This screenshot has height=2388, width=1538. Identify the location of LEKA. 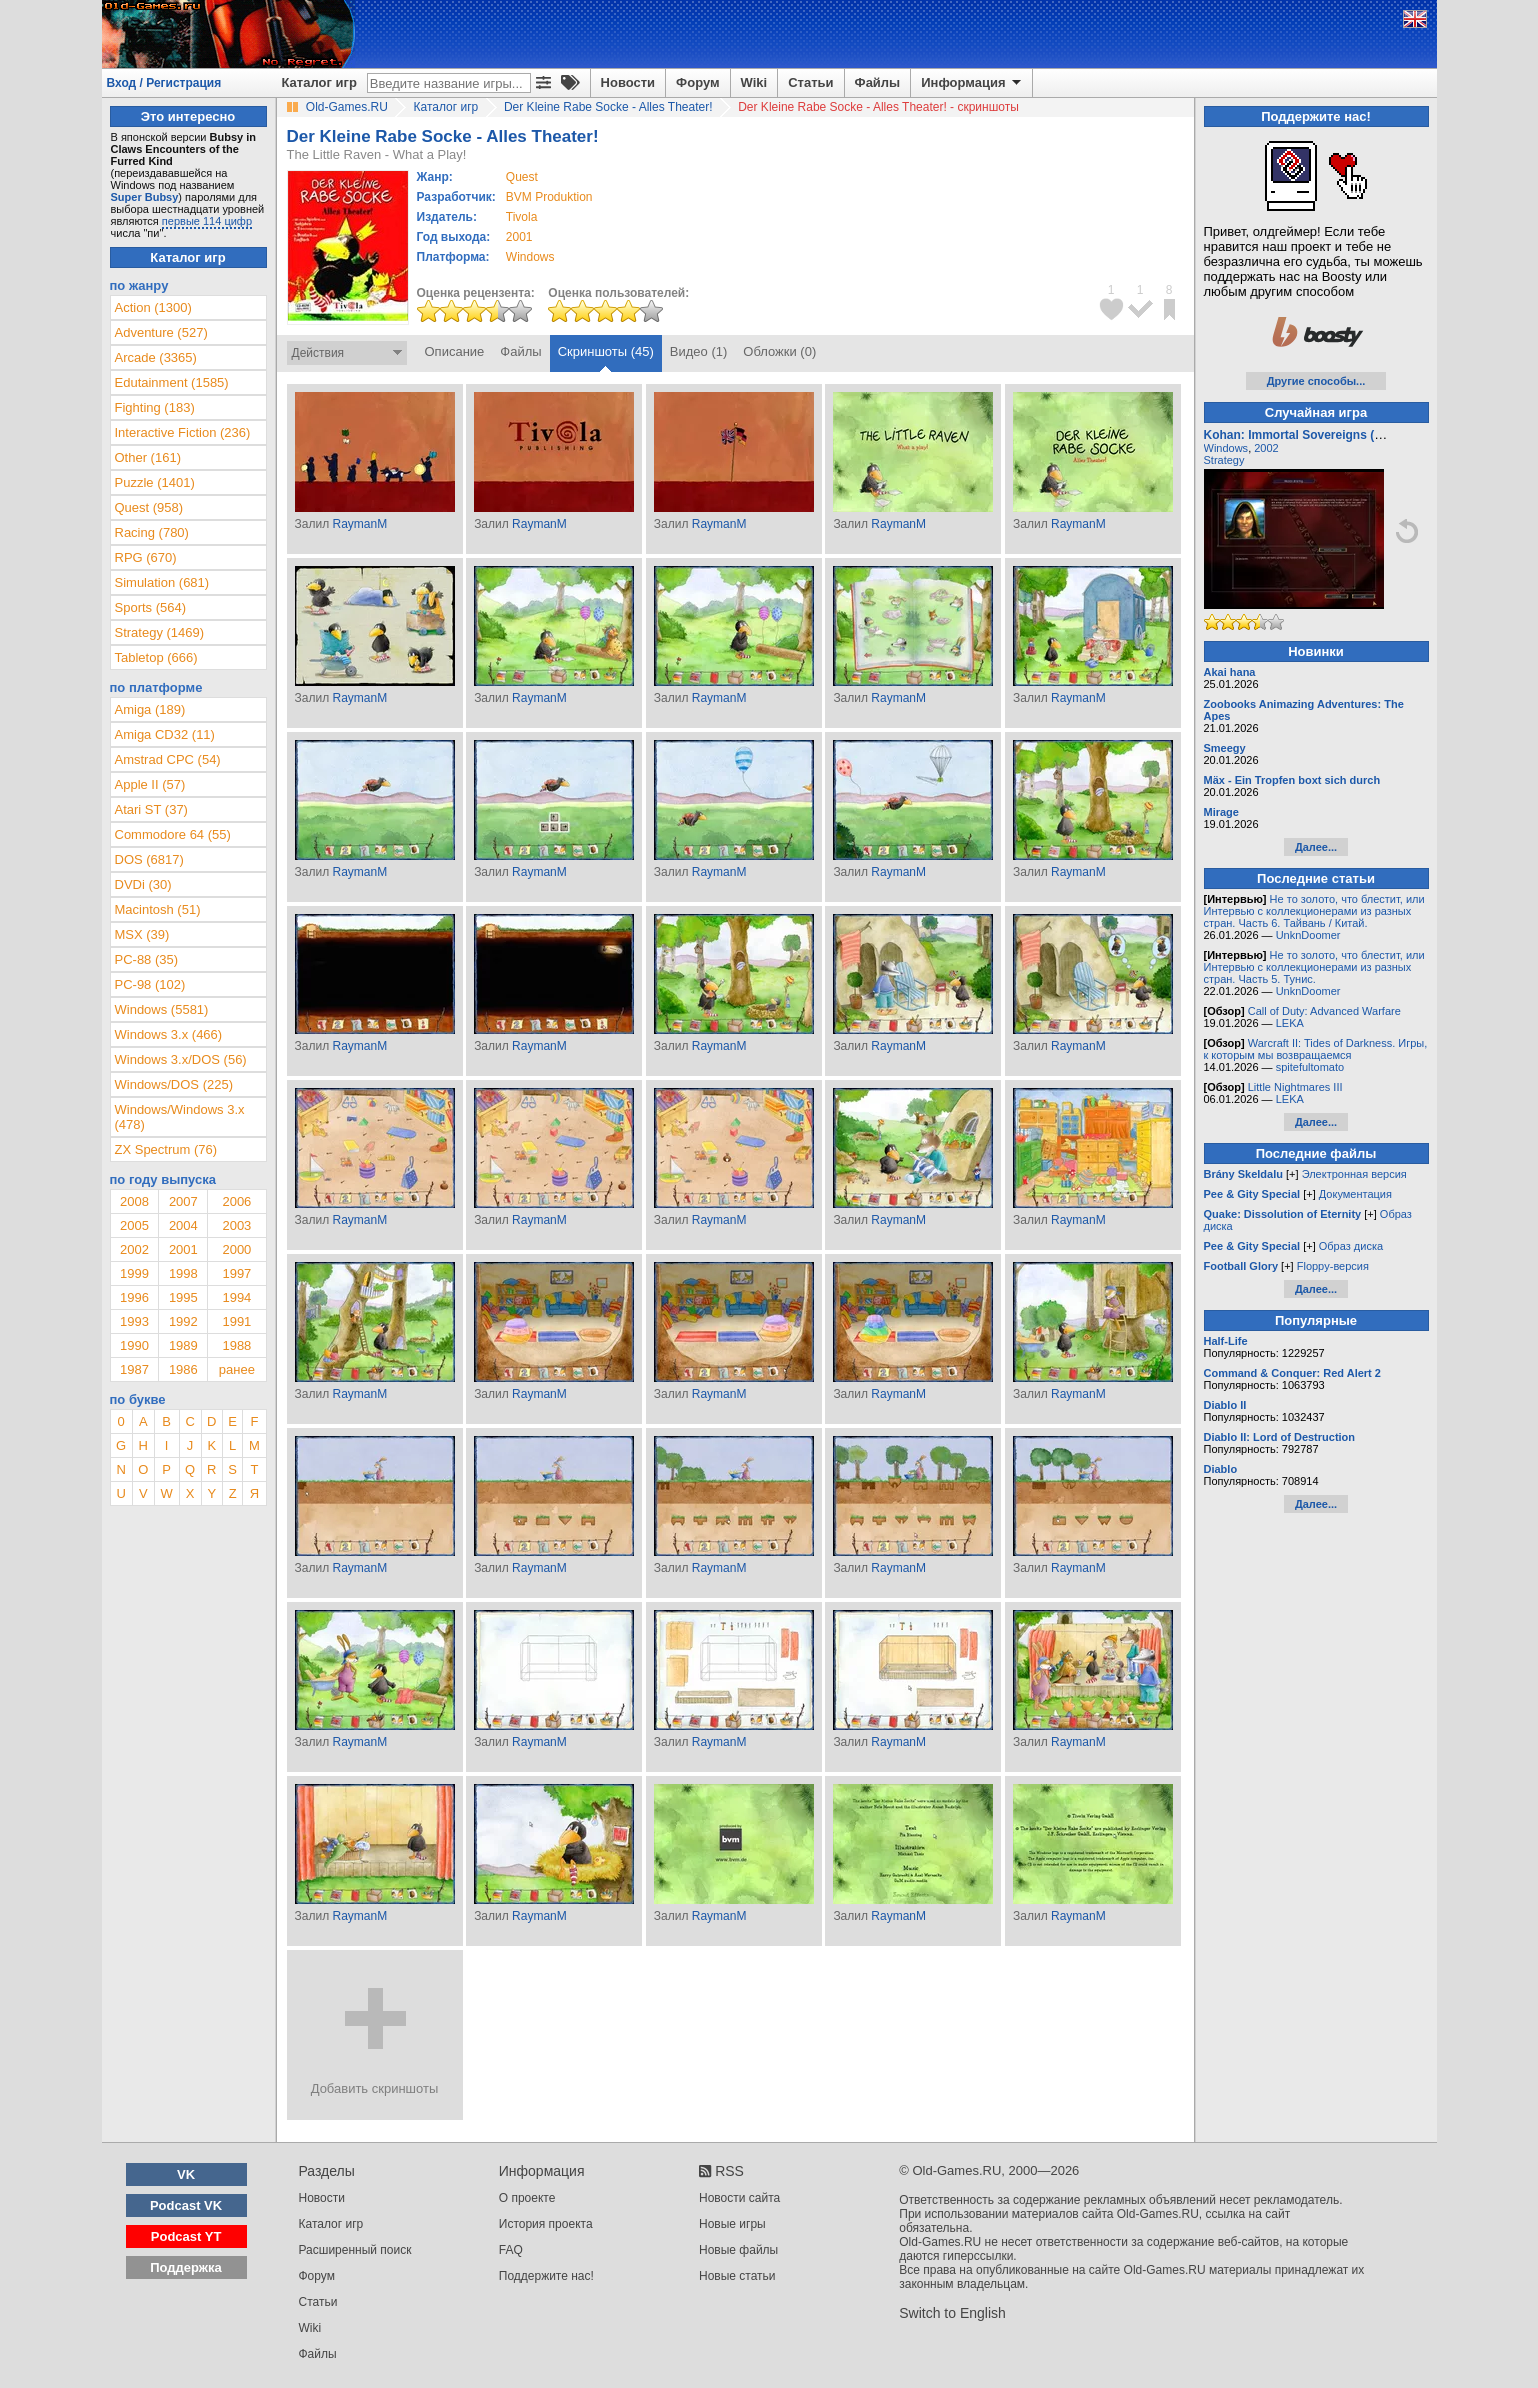
(1290, 1023).